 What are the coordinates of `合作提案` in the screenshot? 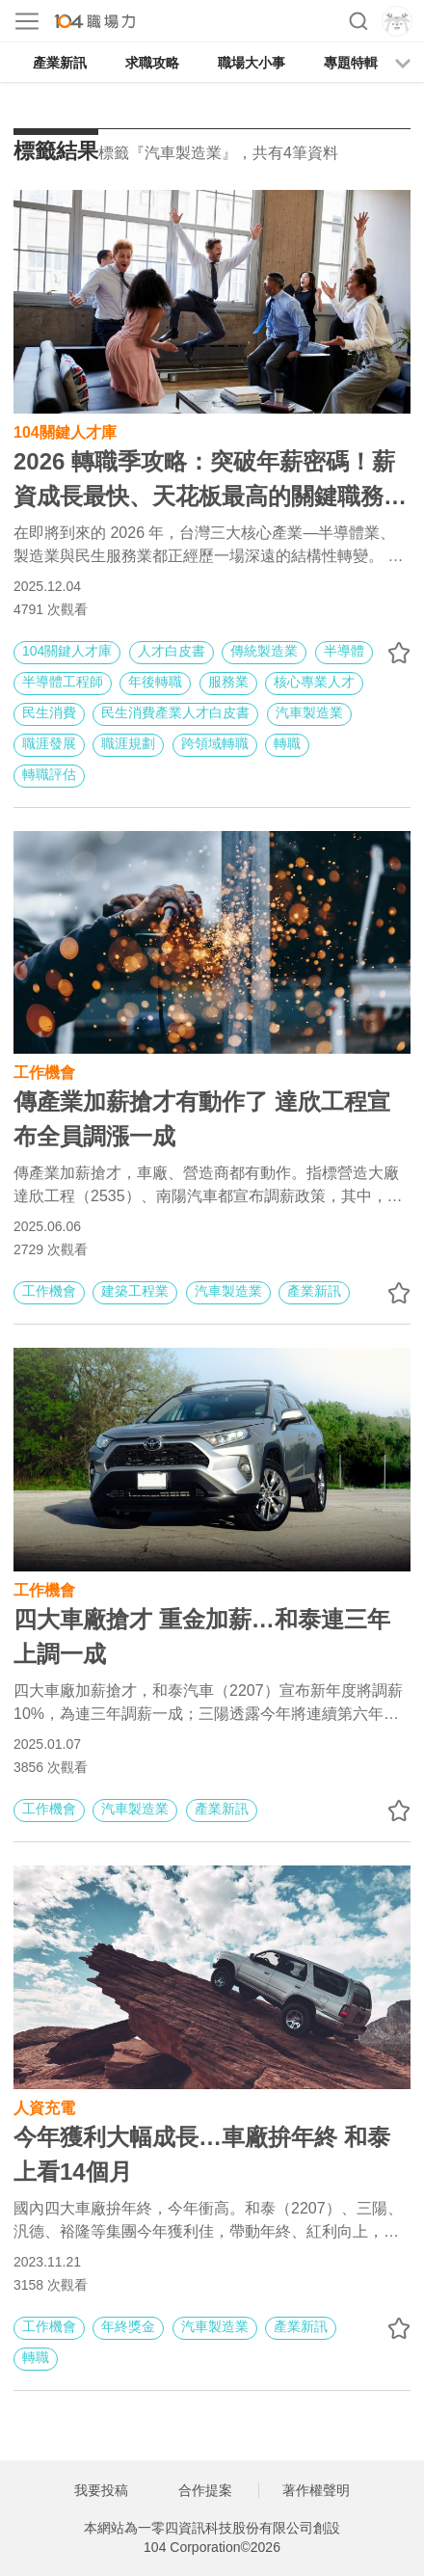 It's located at (205, 2490).